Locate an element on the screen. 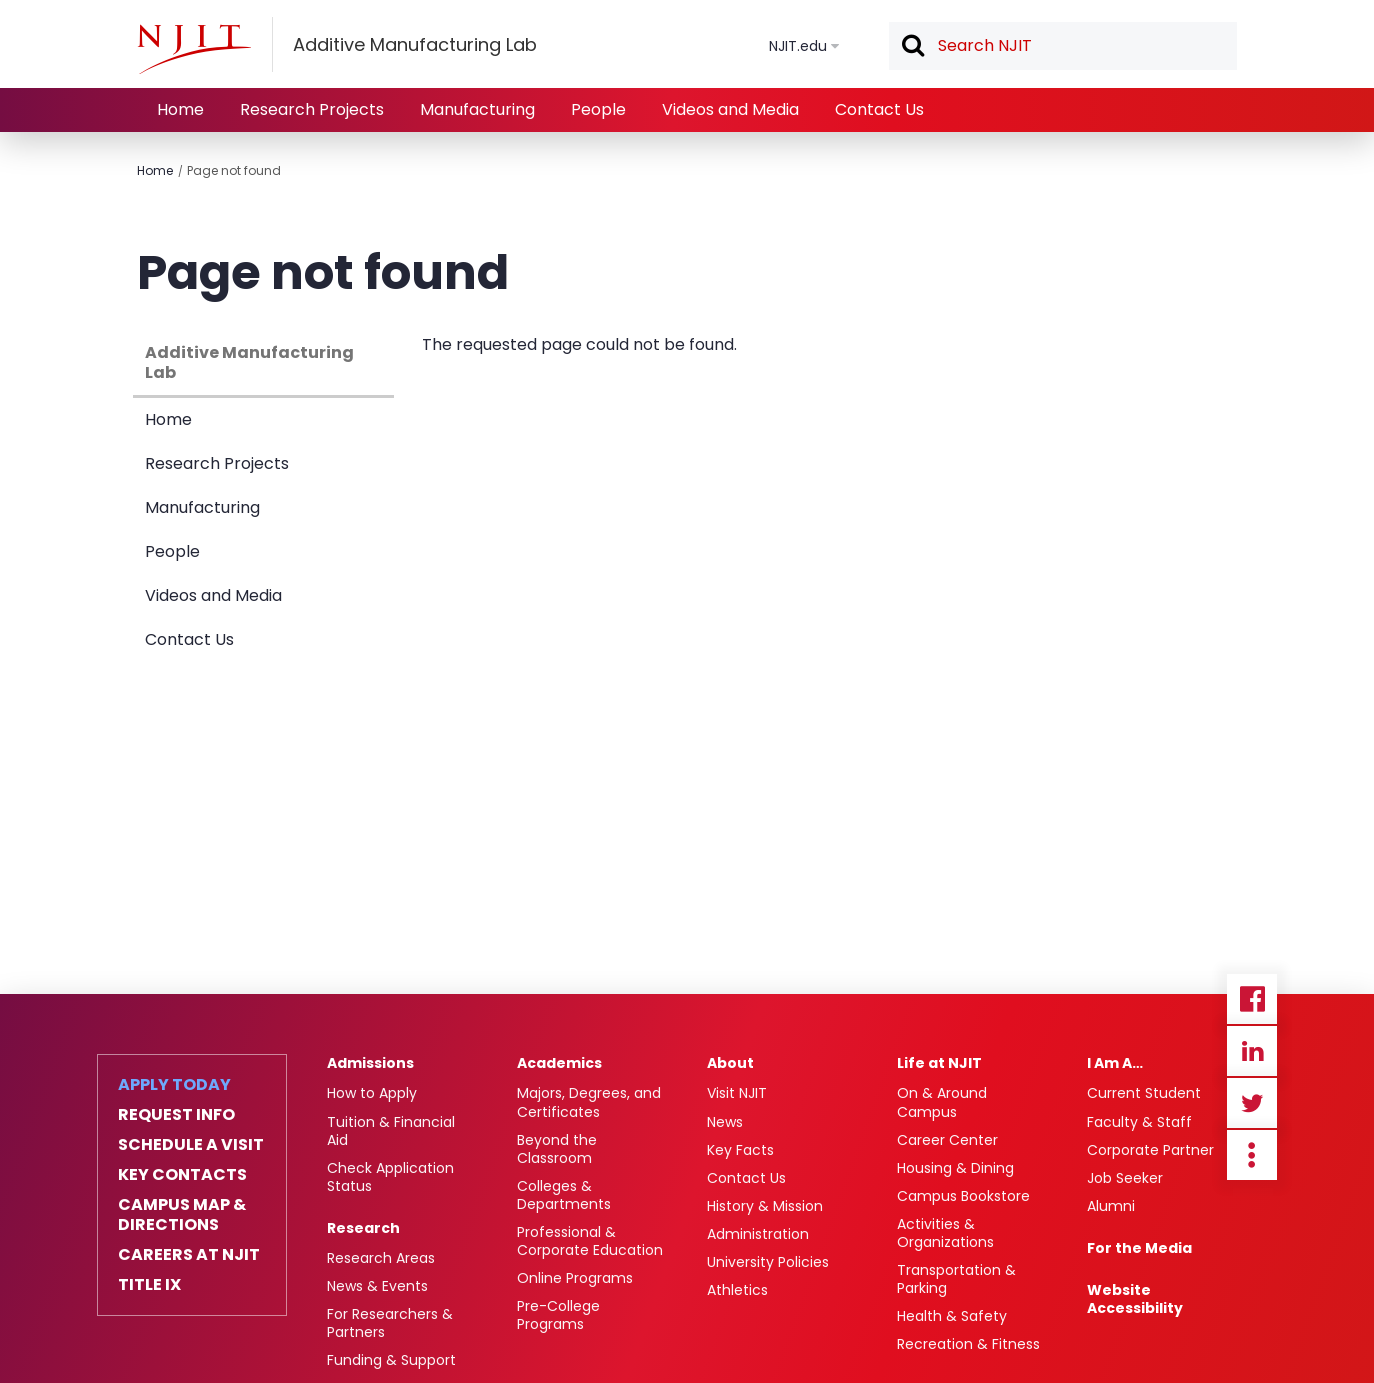 Image resolution: width=1374 pixels, height=1383 pixels. Page not found is located at coordinates (234, 170).